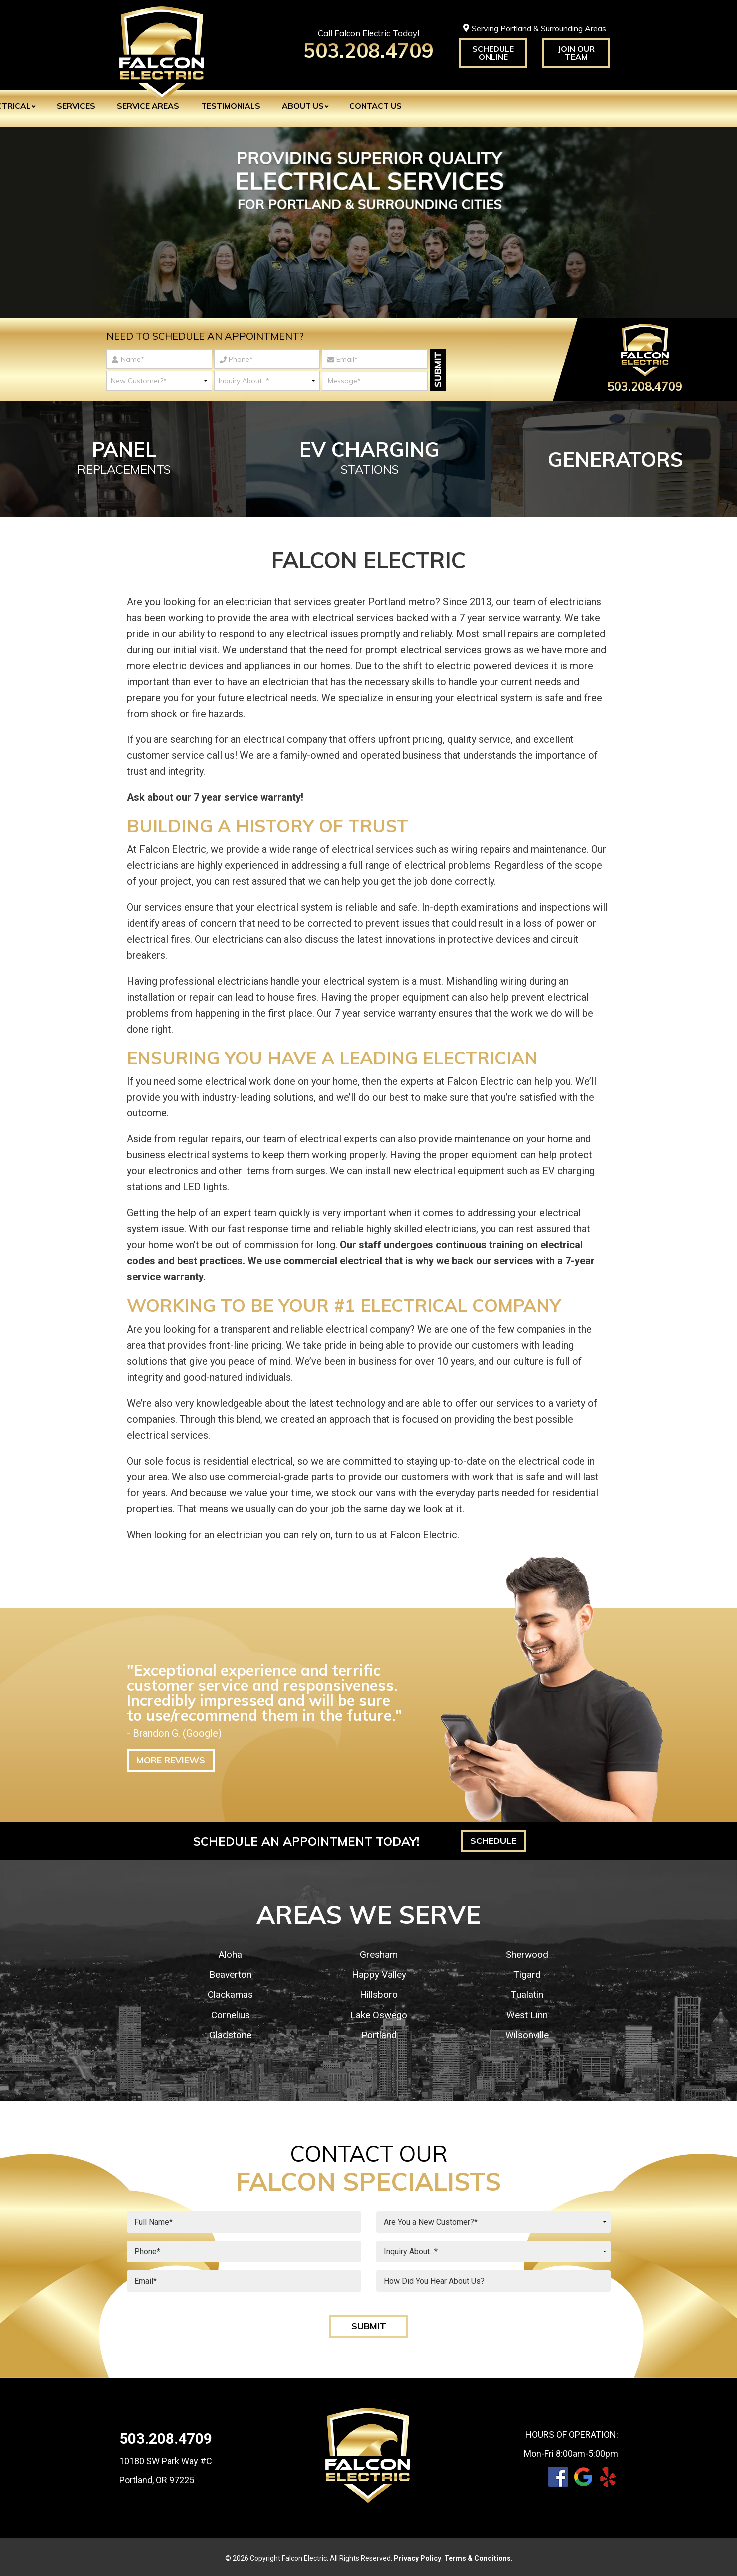 The width and height of the screenshot is (737, 2576). I want to click on Terms & Conditions, so click(477, 2556).